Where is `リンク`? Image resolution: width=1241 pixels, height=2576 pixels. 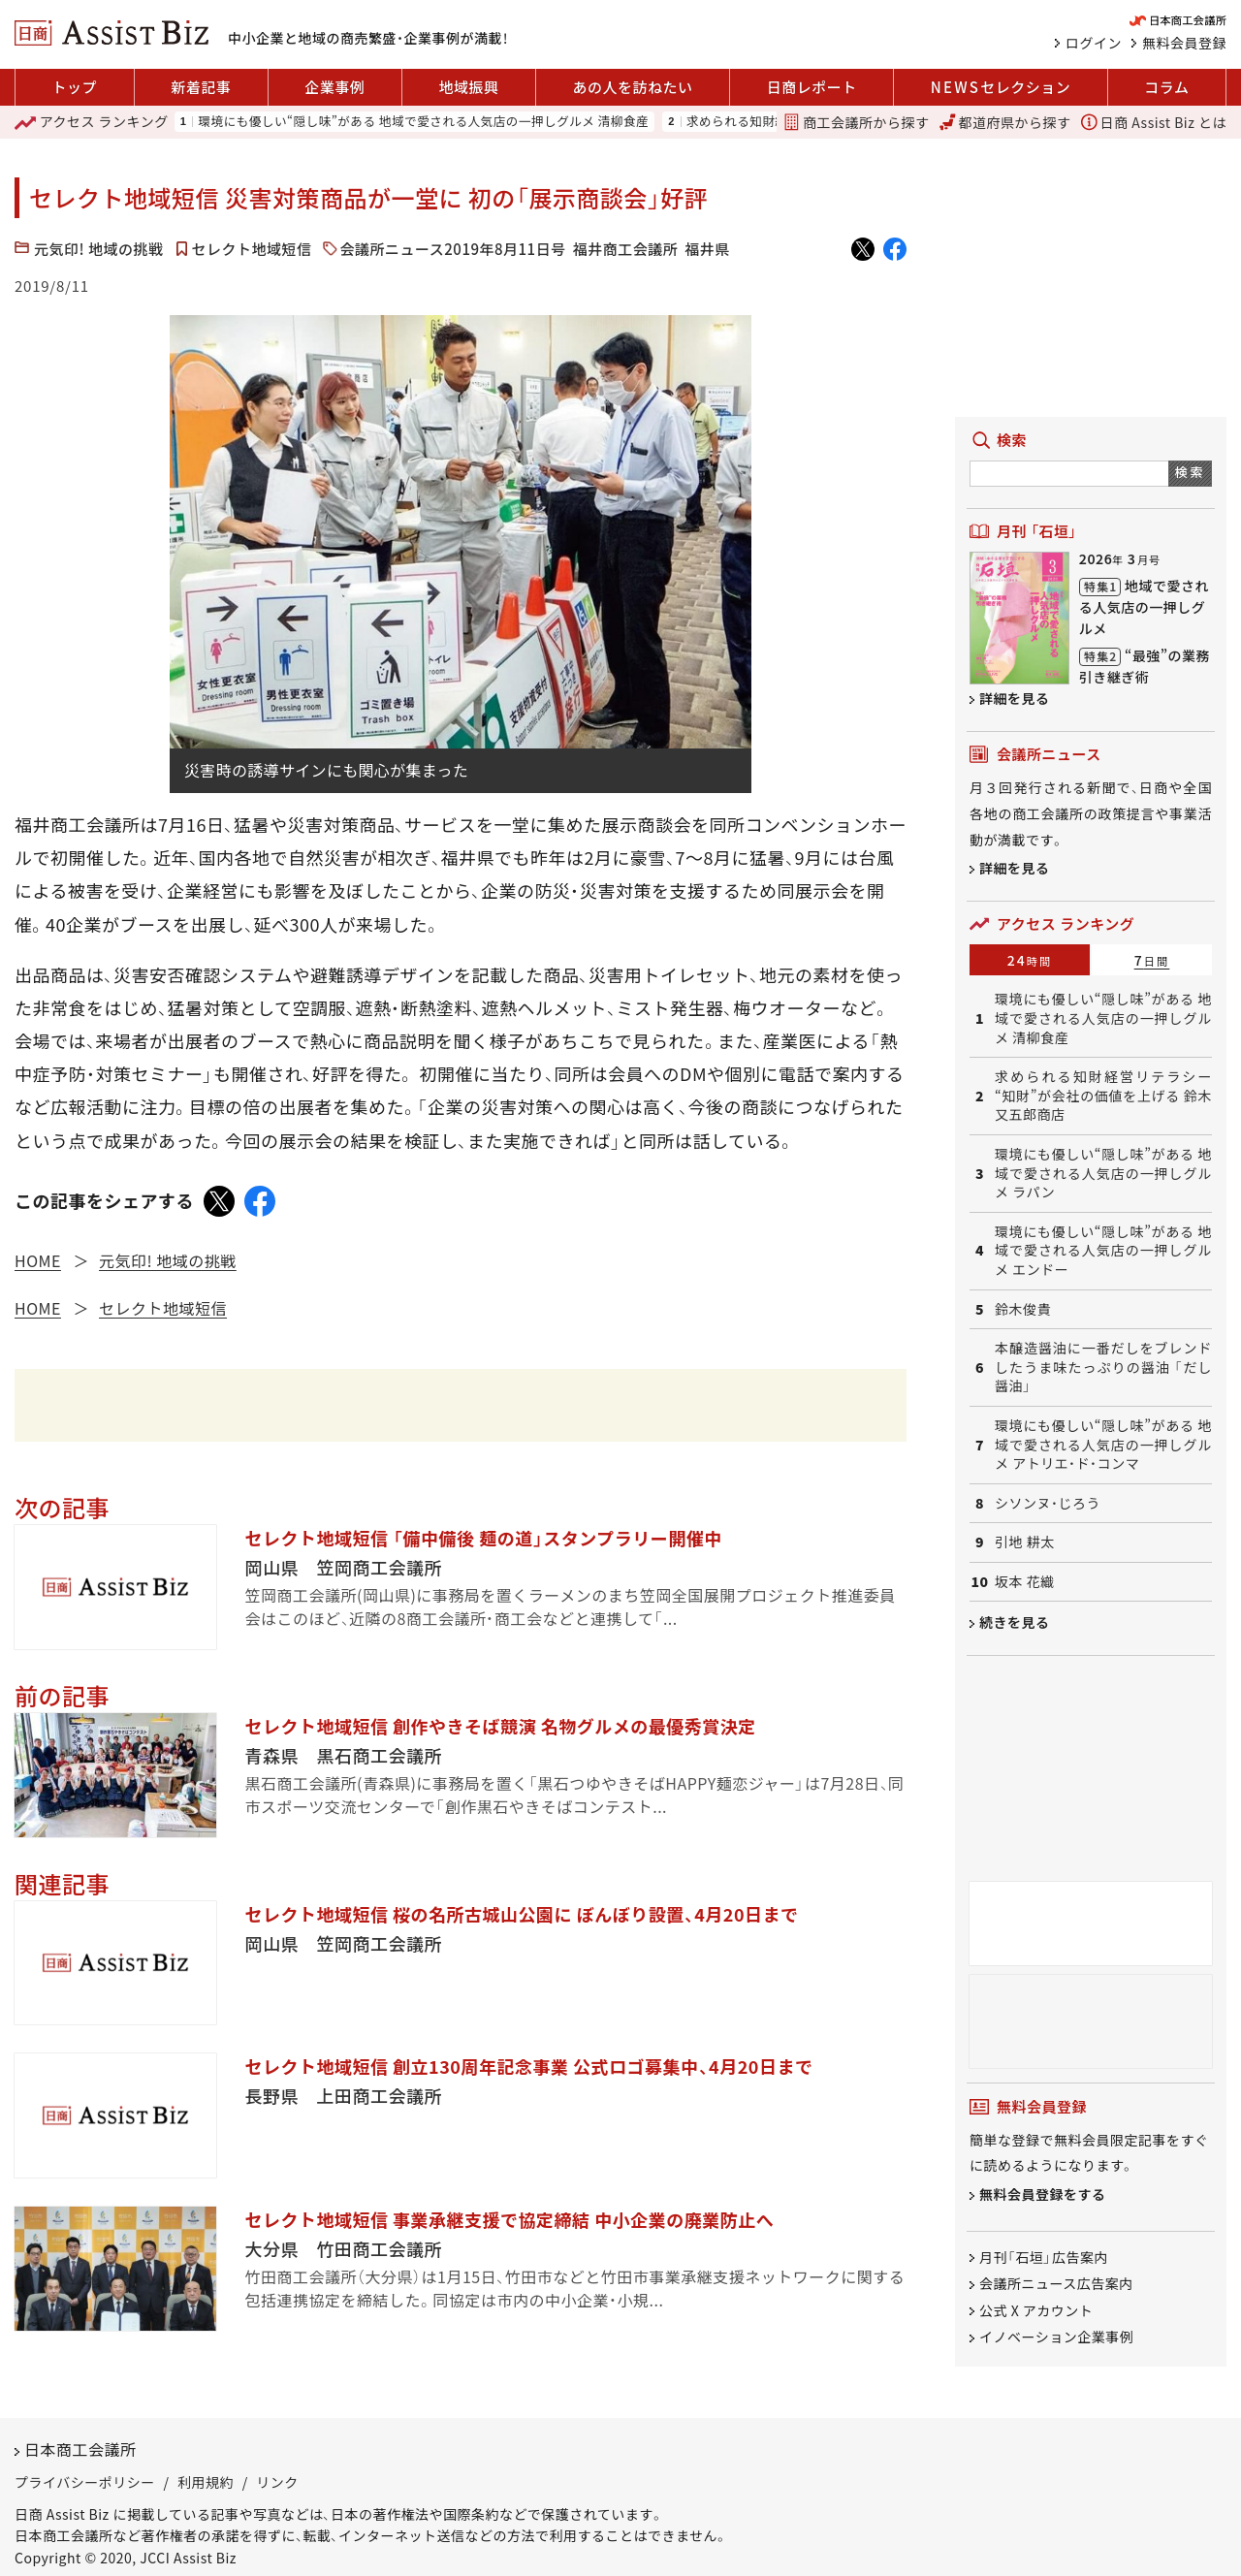
リンク is located at coordinates (277, 2482).